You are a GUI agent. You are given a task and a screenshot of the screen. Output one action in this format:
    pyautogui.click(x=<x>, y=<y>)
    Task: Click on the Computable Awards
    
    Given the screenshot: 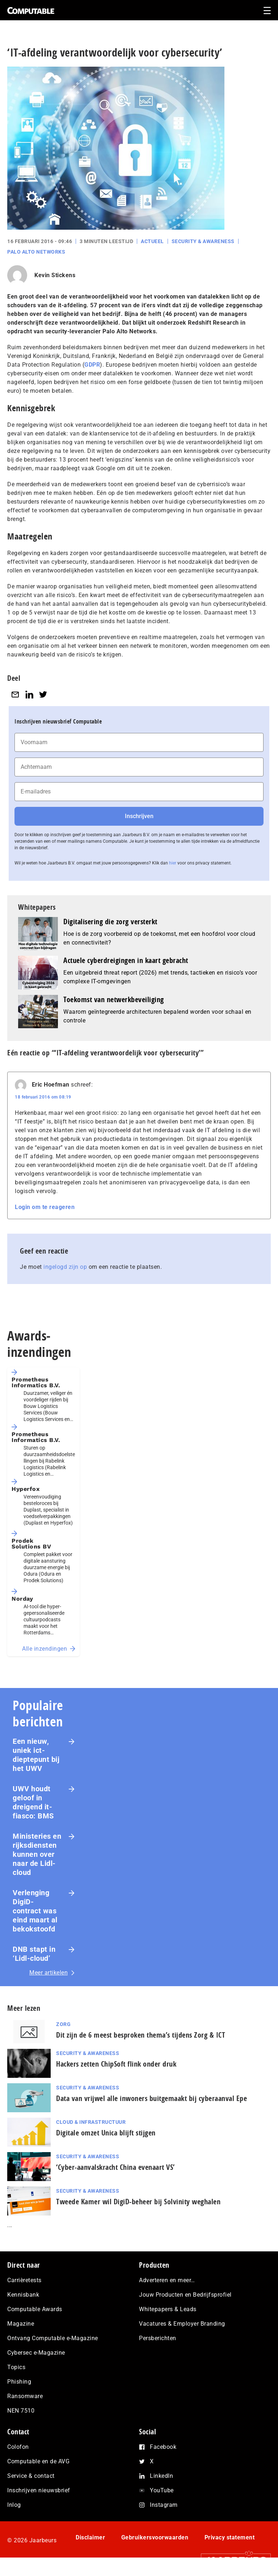 What is the action you would take?
    pyautogui.click(x=34, y=2309)
    